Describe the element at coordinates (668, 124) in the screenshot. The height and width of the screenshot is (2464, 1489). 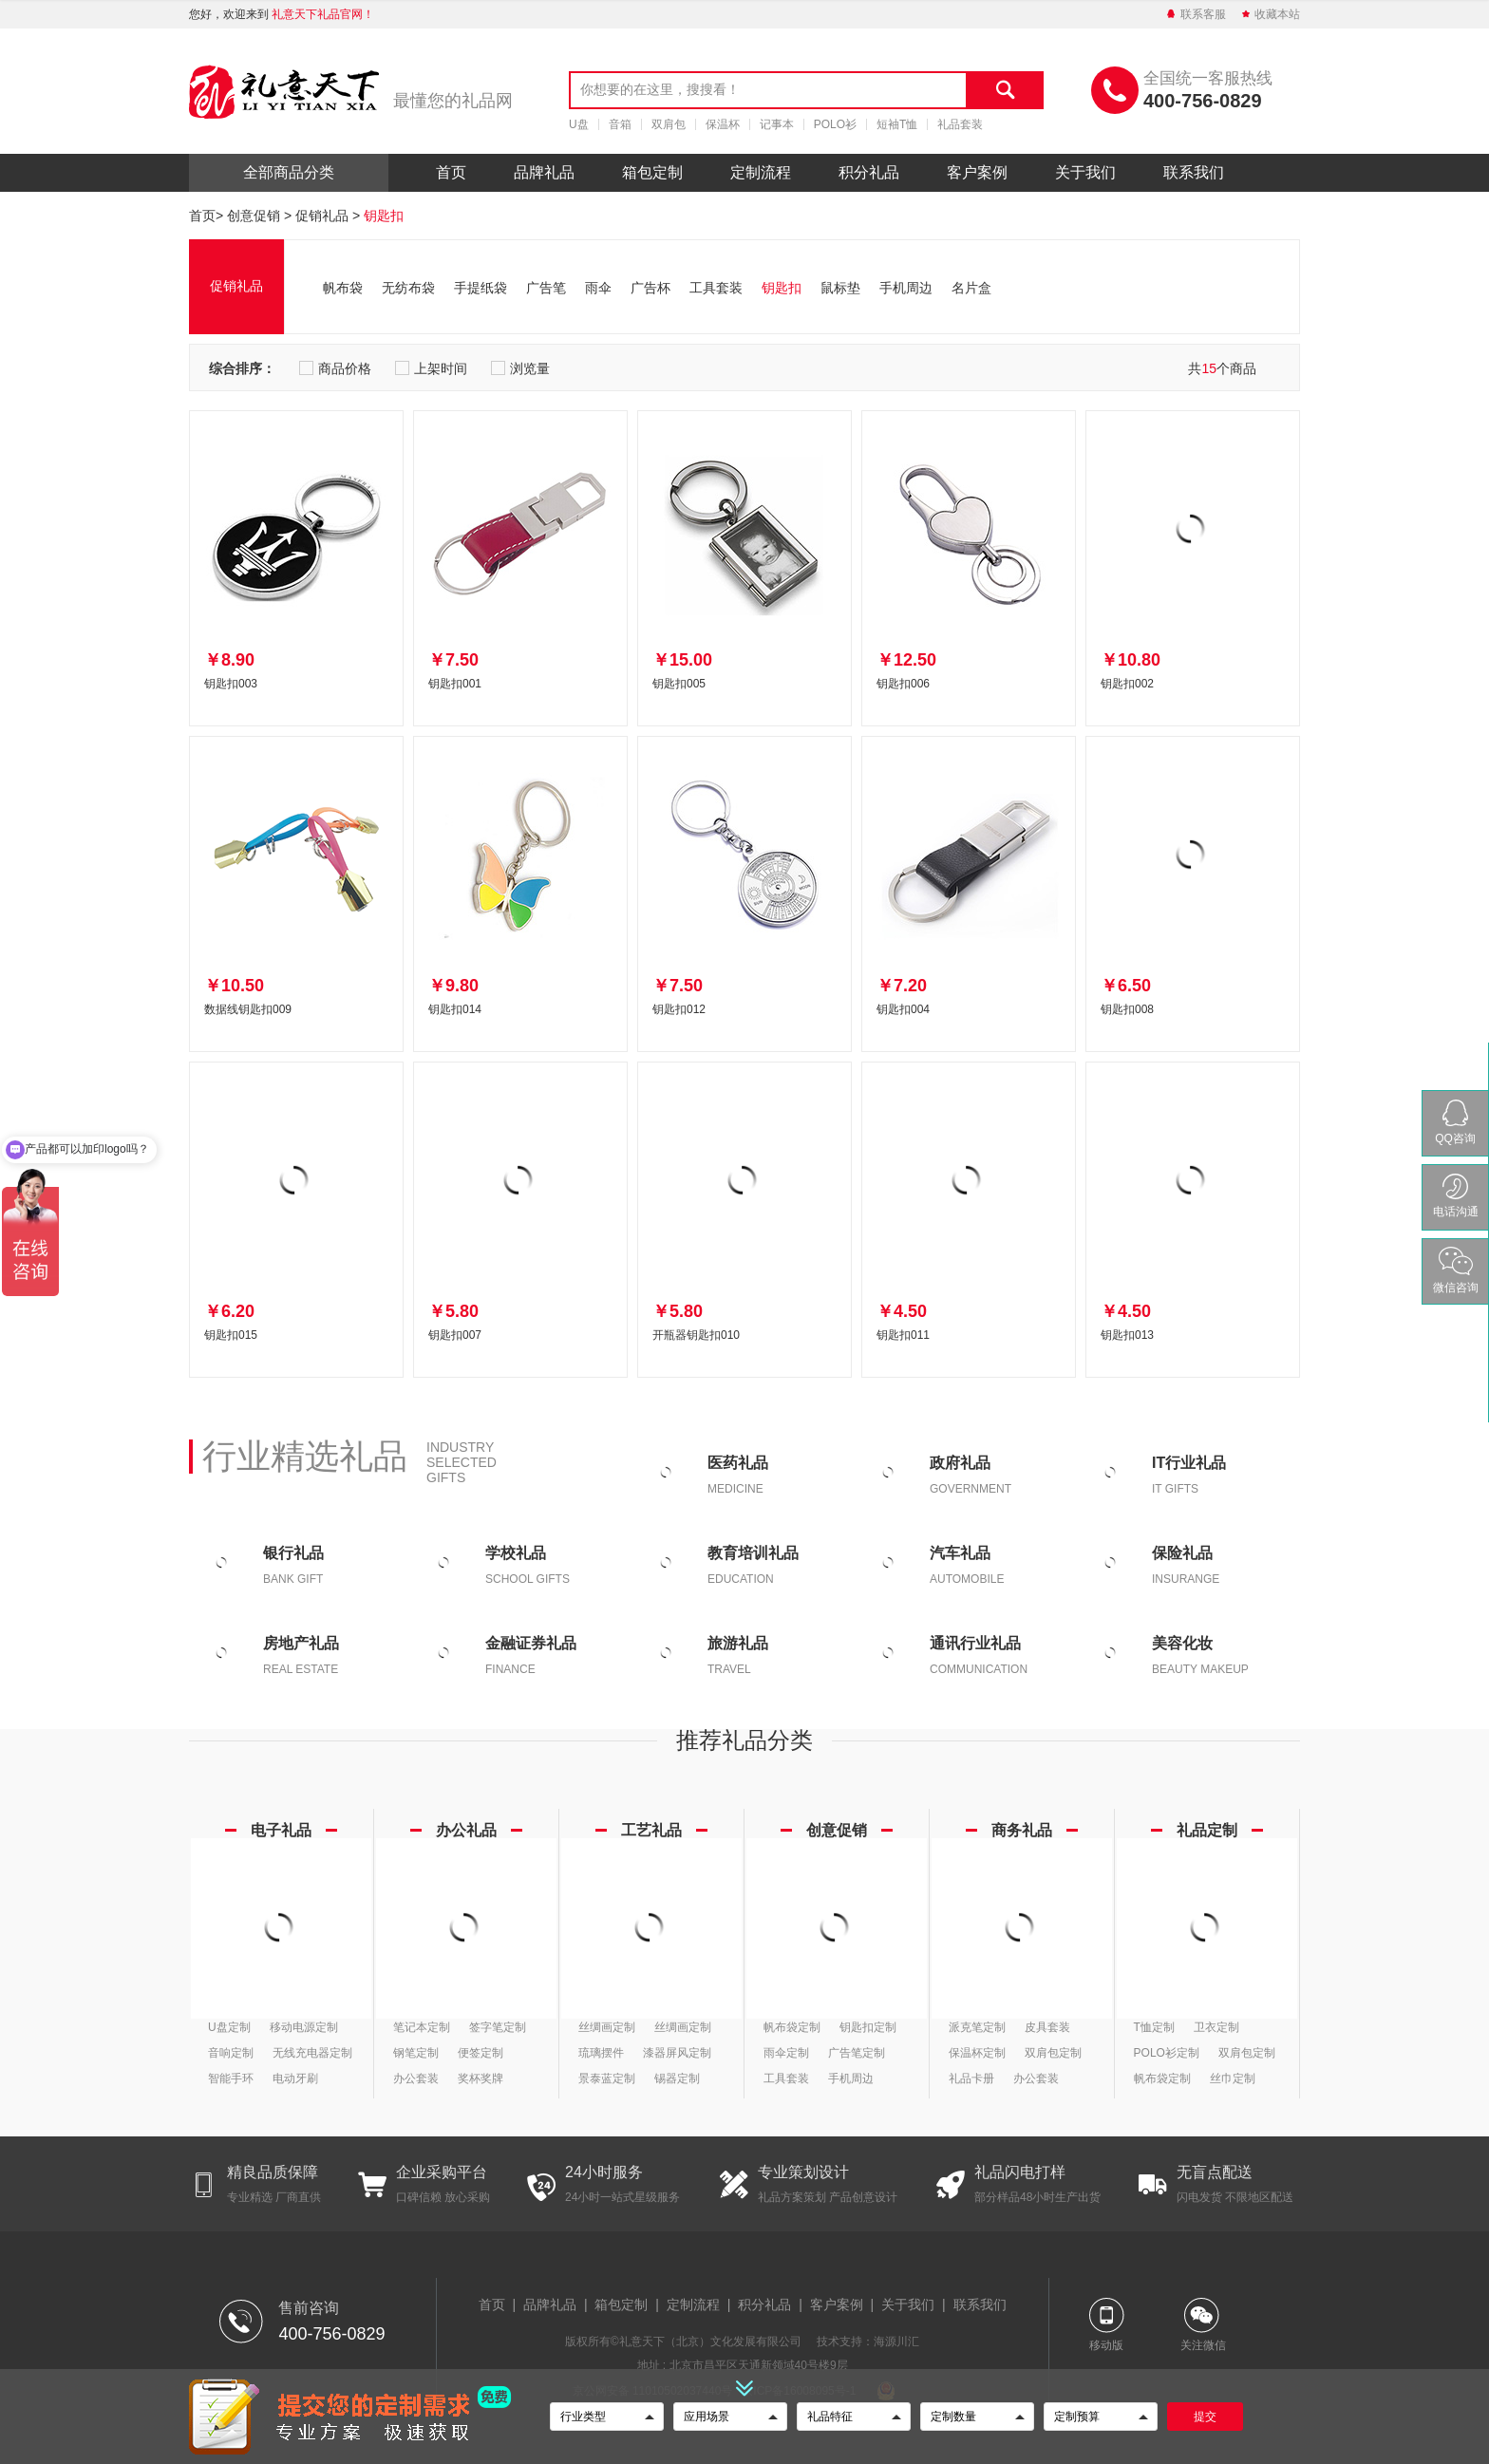
I see `双肩包` at that location.